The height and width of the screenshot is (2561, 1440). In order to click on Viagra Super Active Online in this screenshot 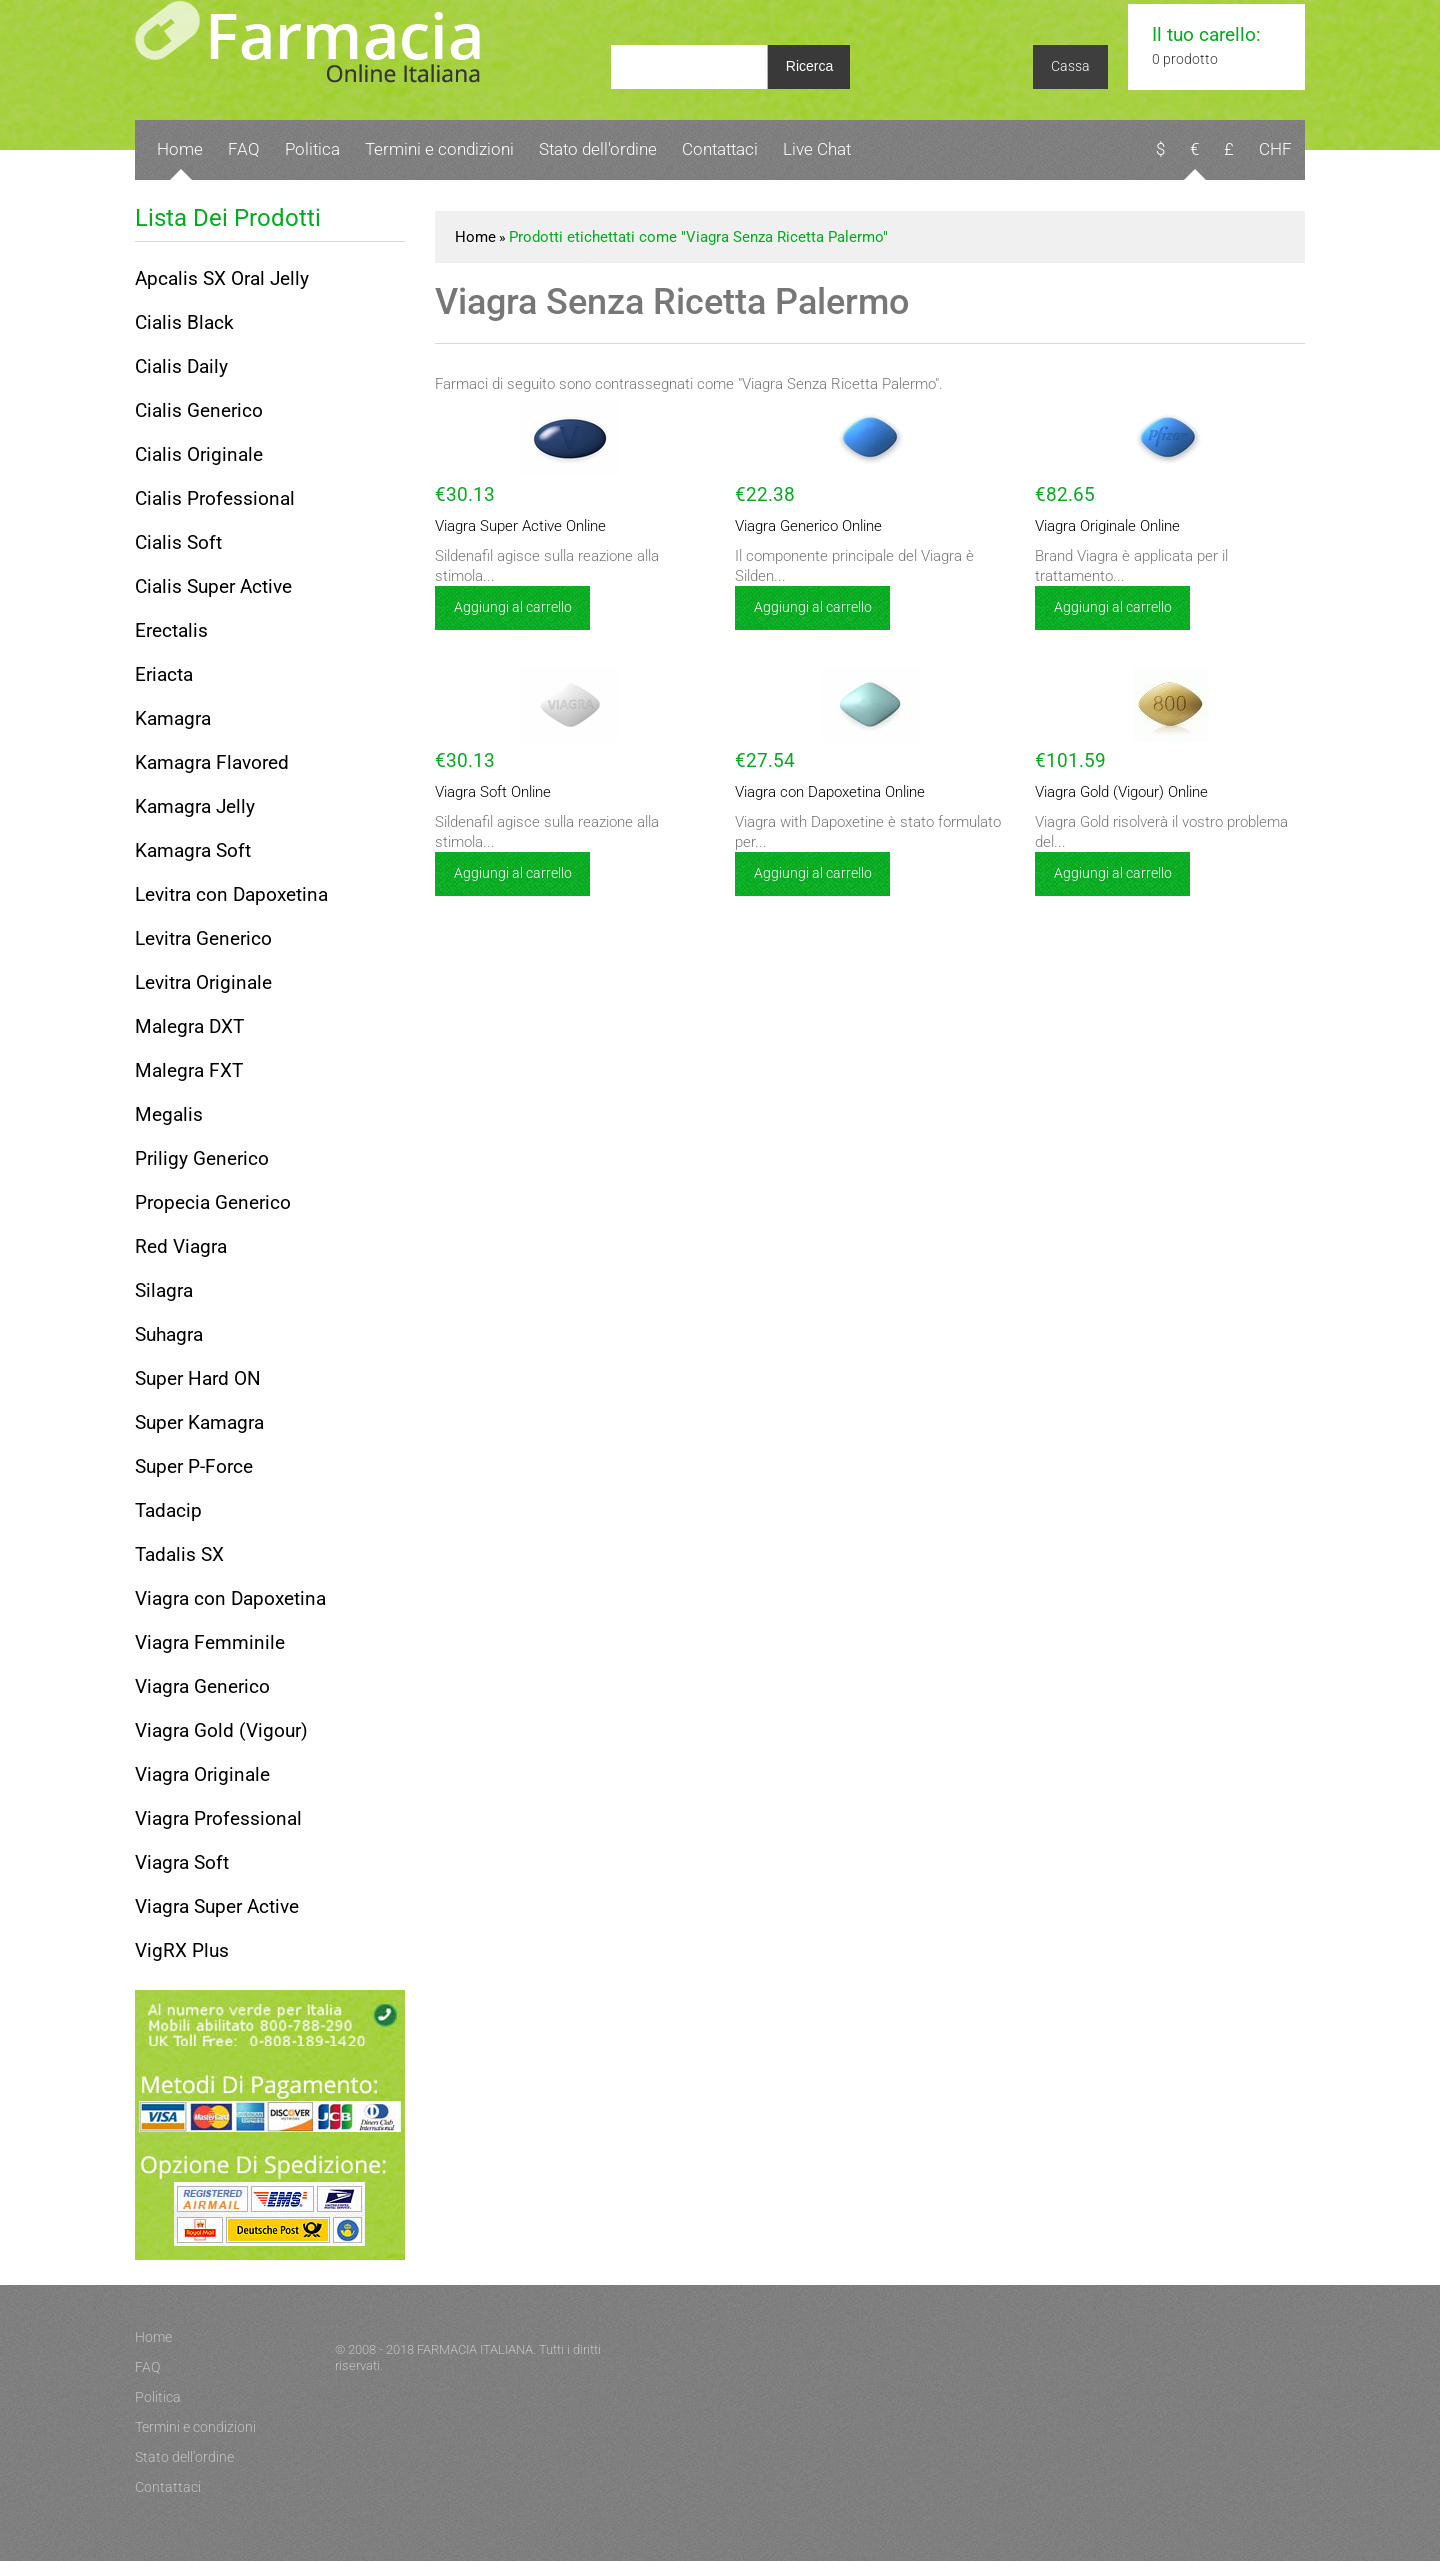, I will do `click(520, 526)`.